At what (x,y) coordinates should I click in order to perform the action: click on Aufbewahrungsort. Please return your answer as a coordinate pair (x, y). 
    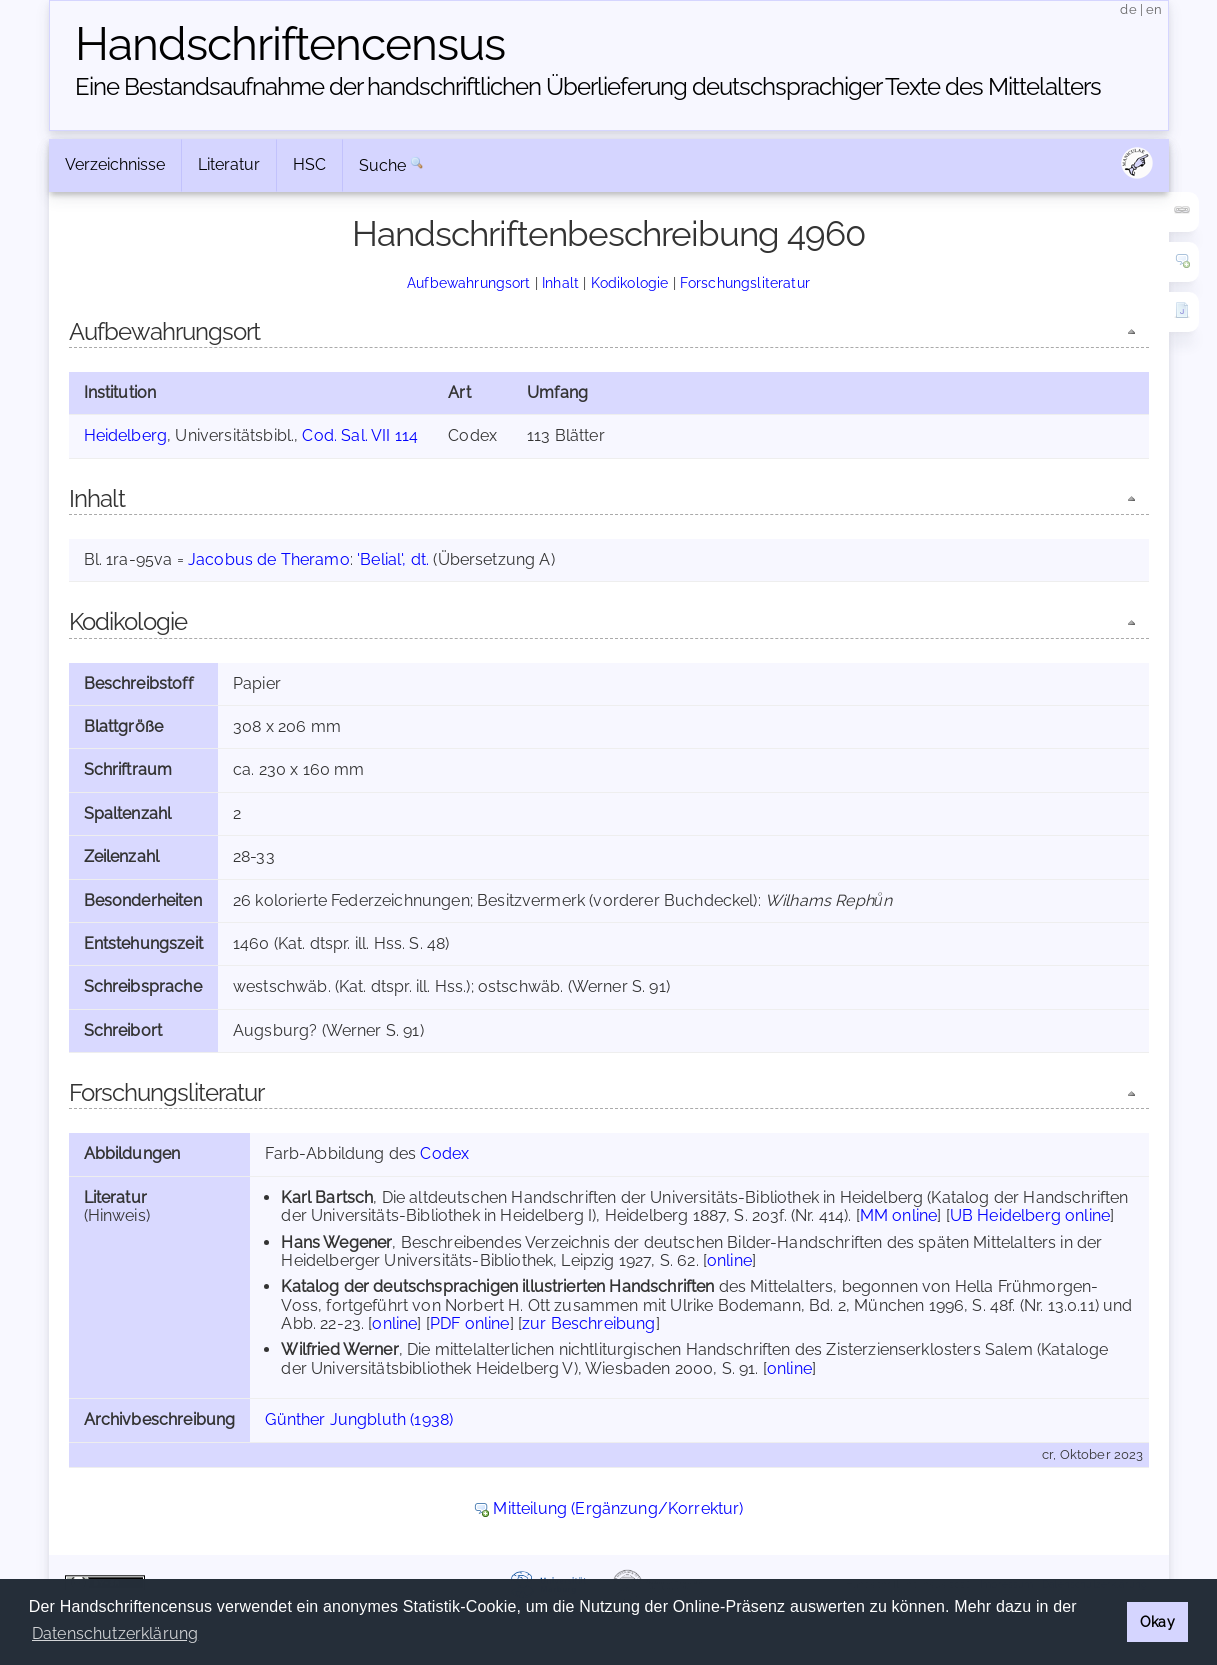
    Looking at the image, I should click on (469, 282).